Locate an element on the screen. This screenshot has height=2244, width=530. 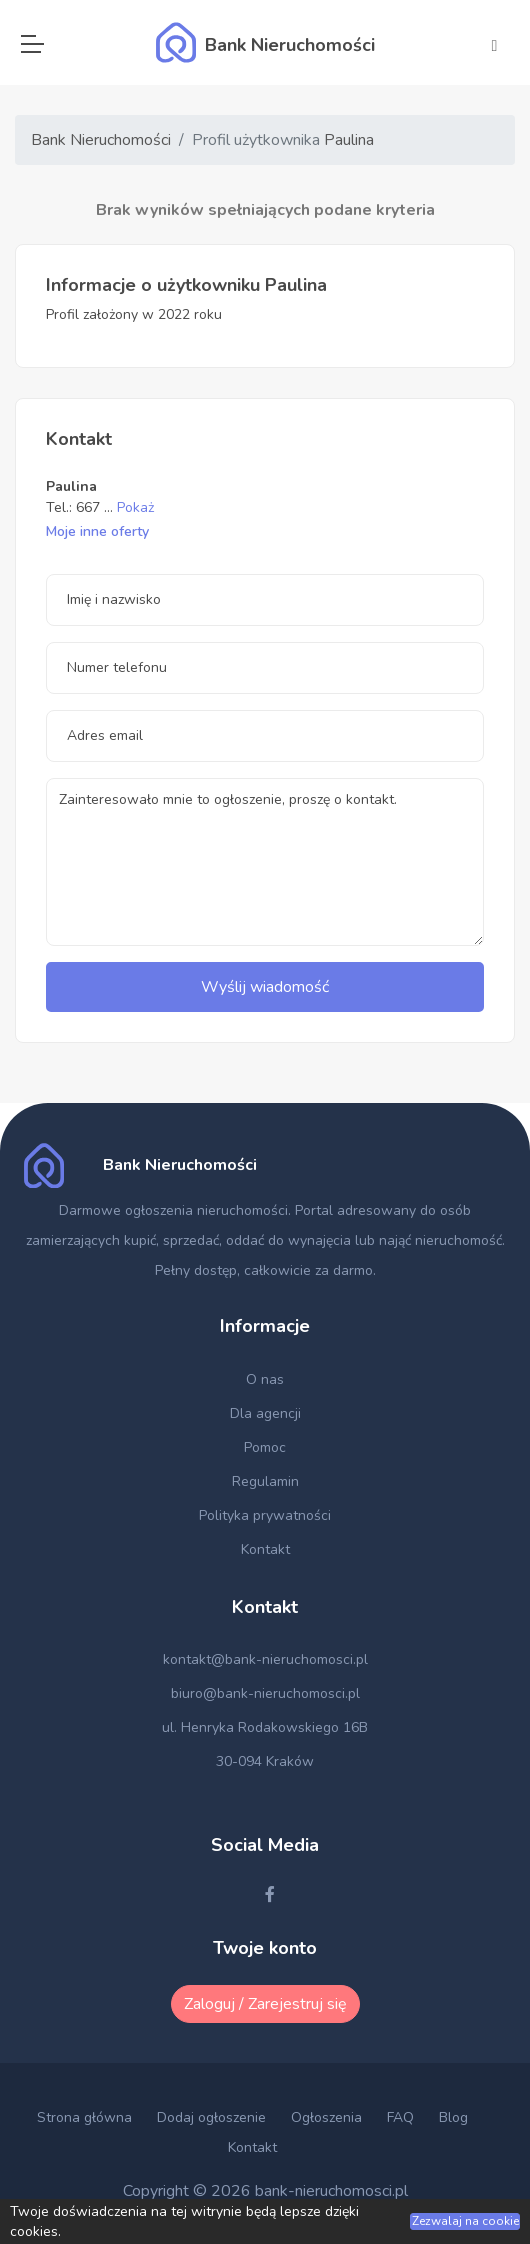
Zezwalaj na cookie is located at coordinates (465, 2221).